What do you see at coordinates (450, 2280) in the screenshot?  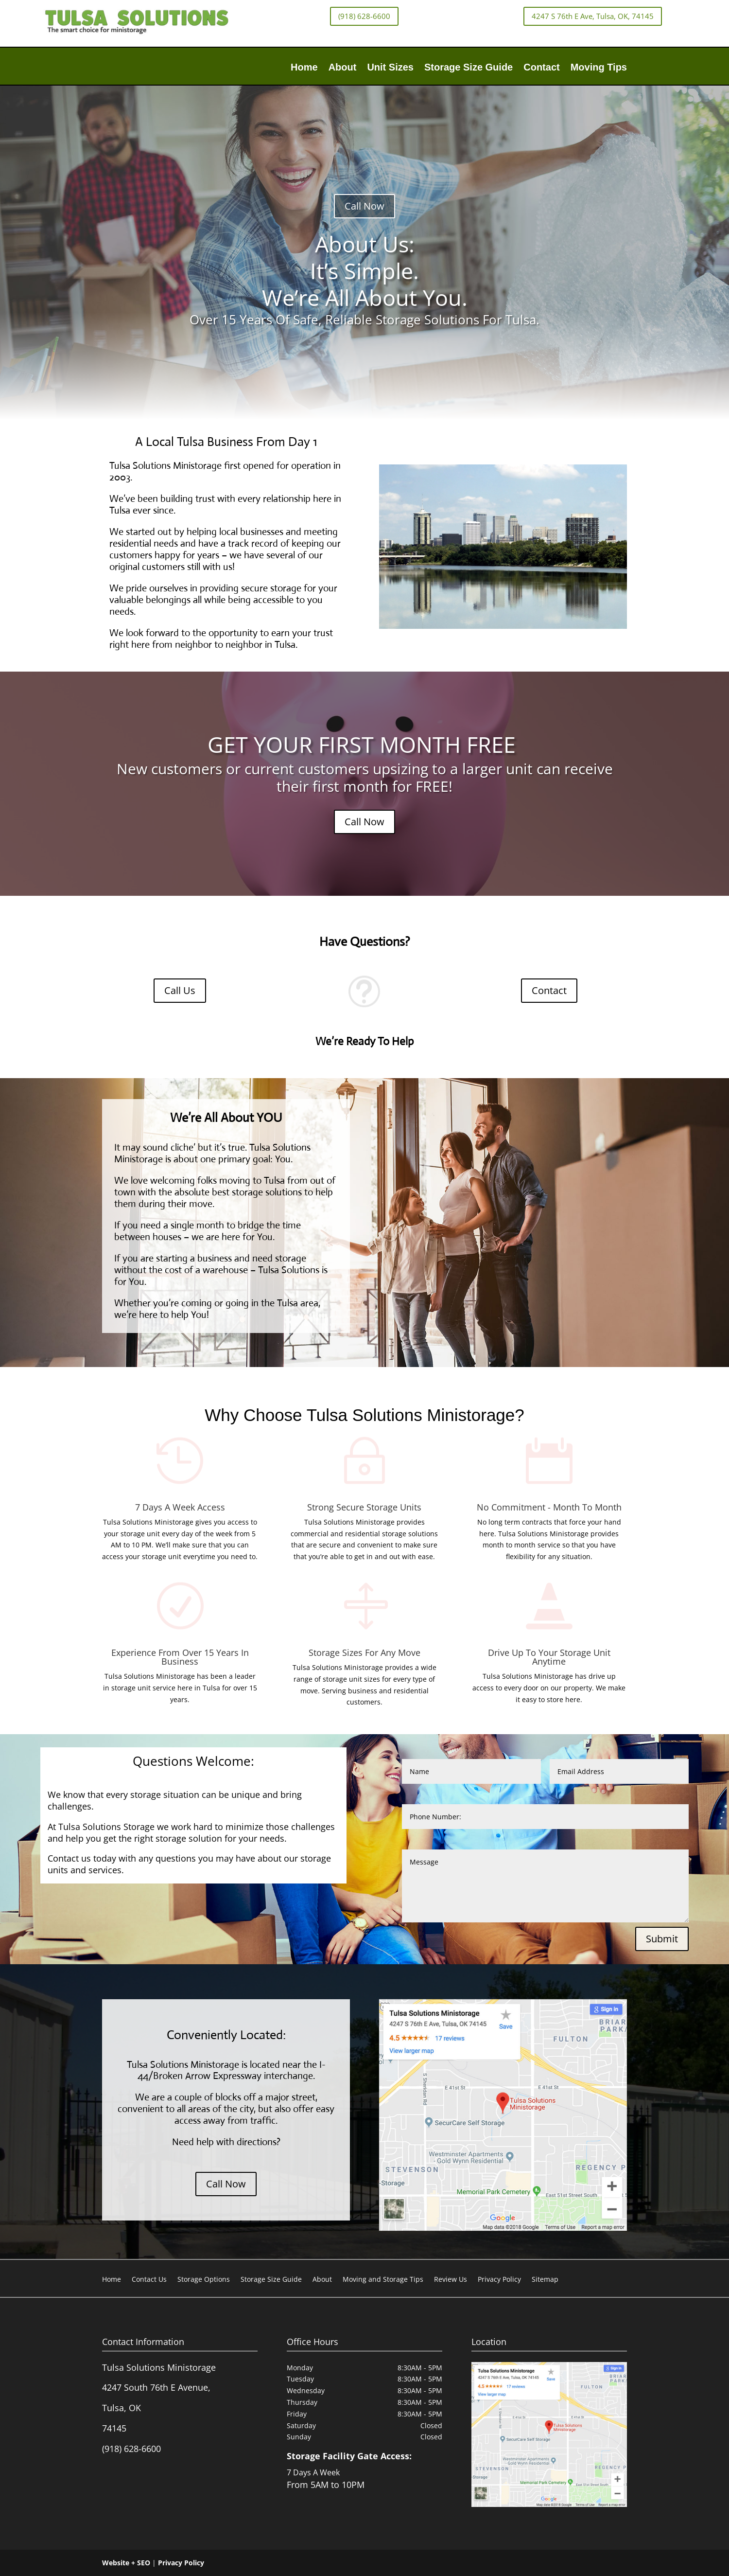 I see `Review Us` at bounding box center [450, 2280].